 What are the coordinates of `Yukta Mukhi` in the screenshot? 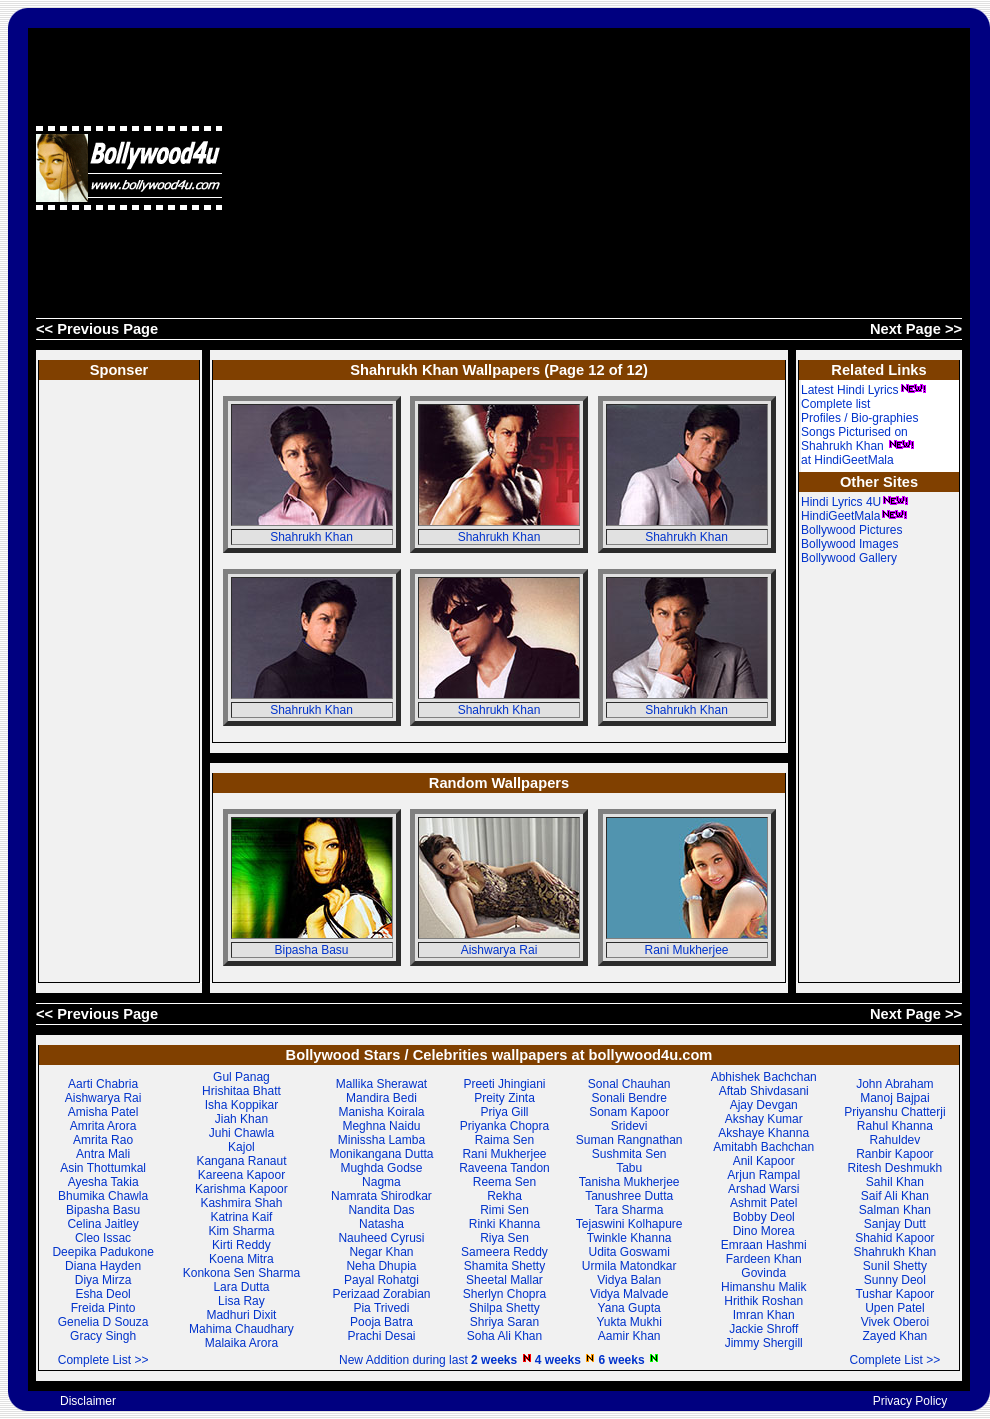 It's located at (628, 1322).